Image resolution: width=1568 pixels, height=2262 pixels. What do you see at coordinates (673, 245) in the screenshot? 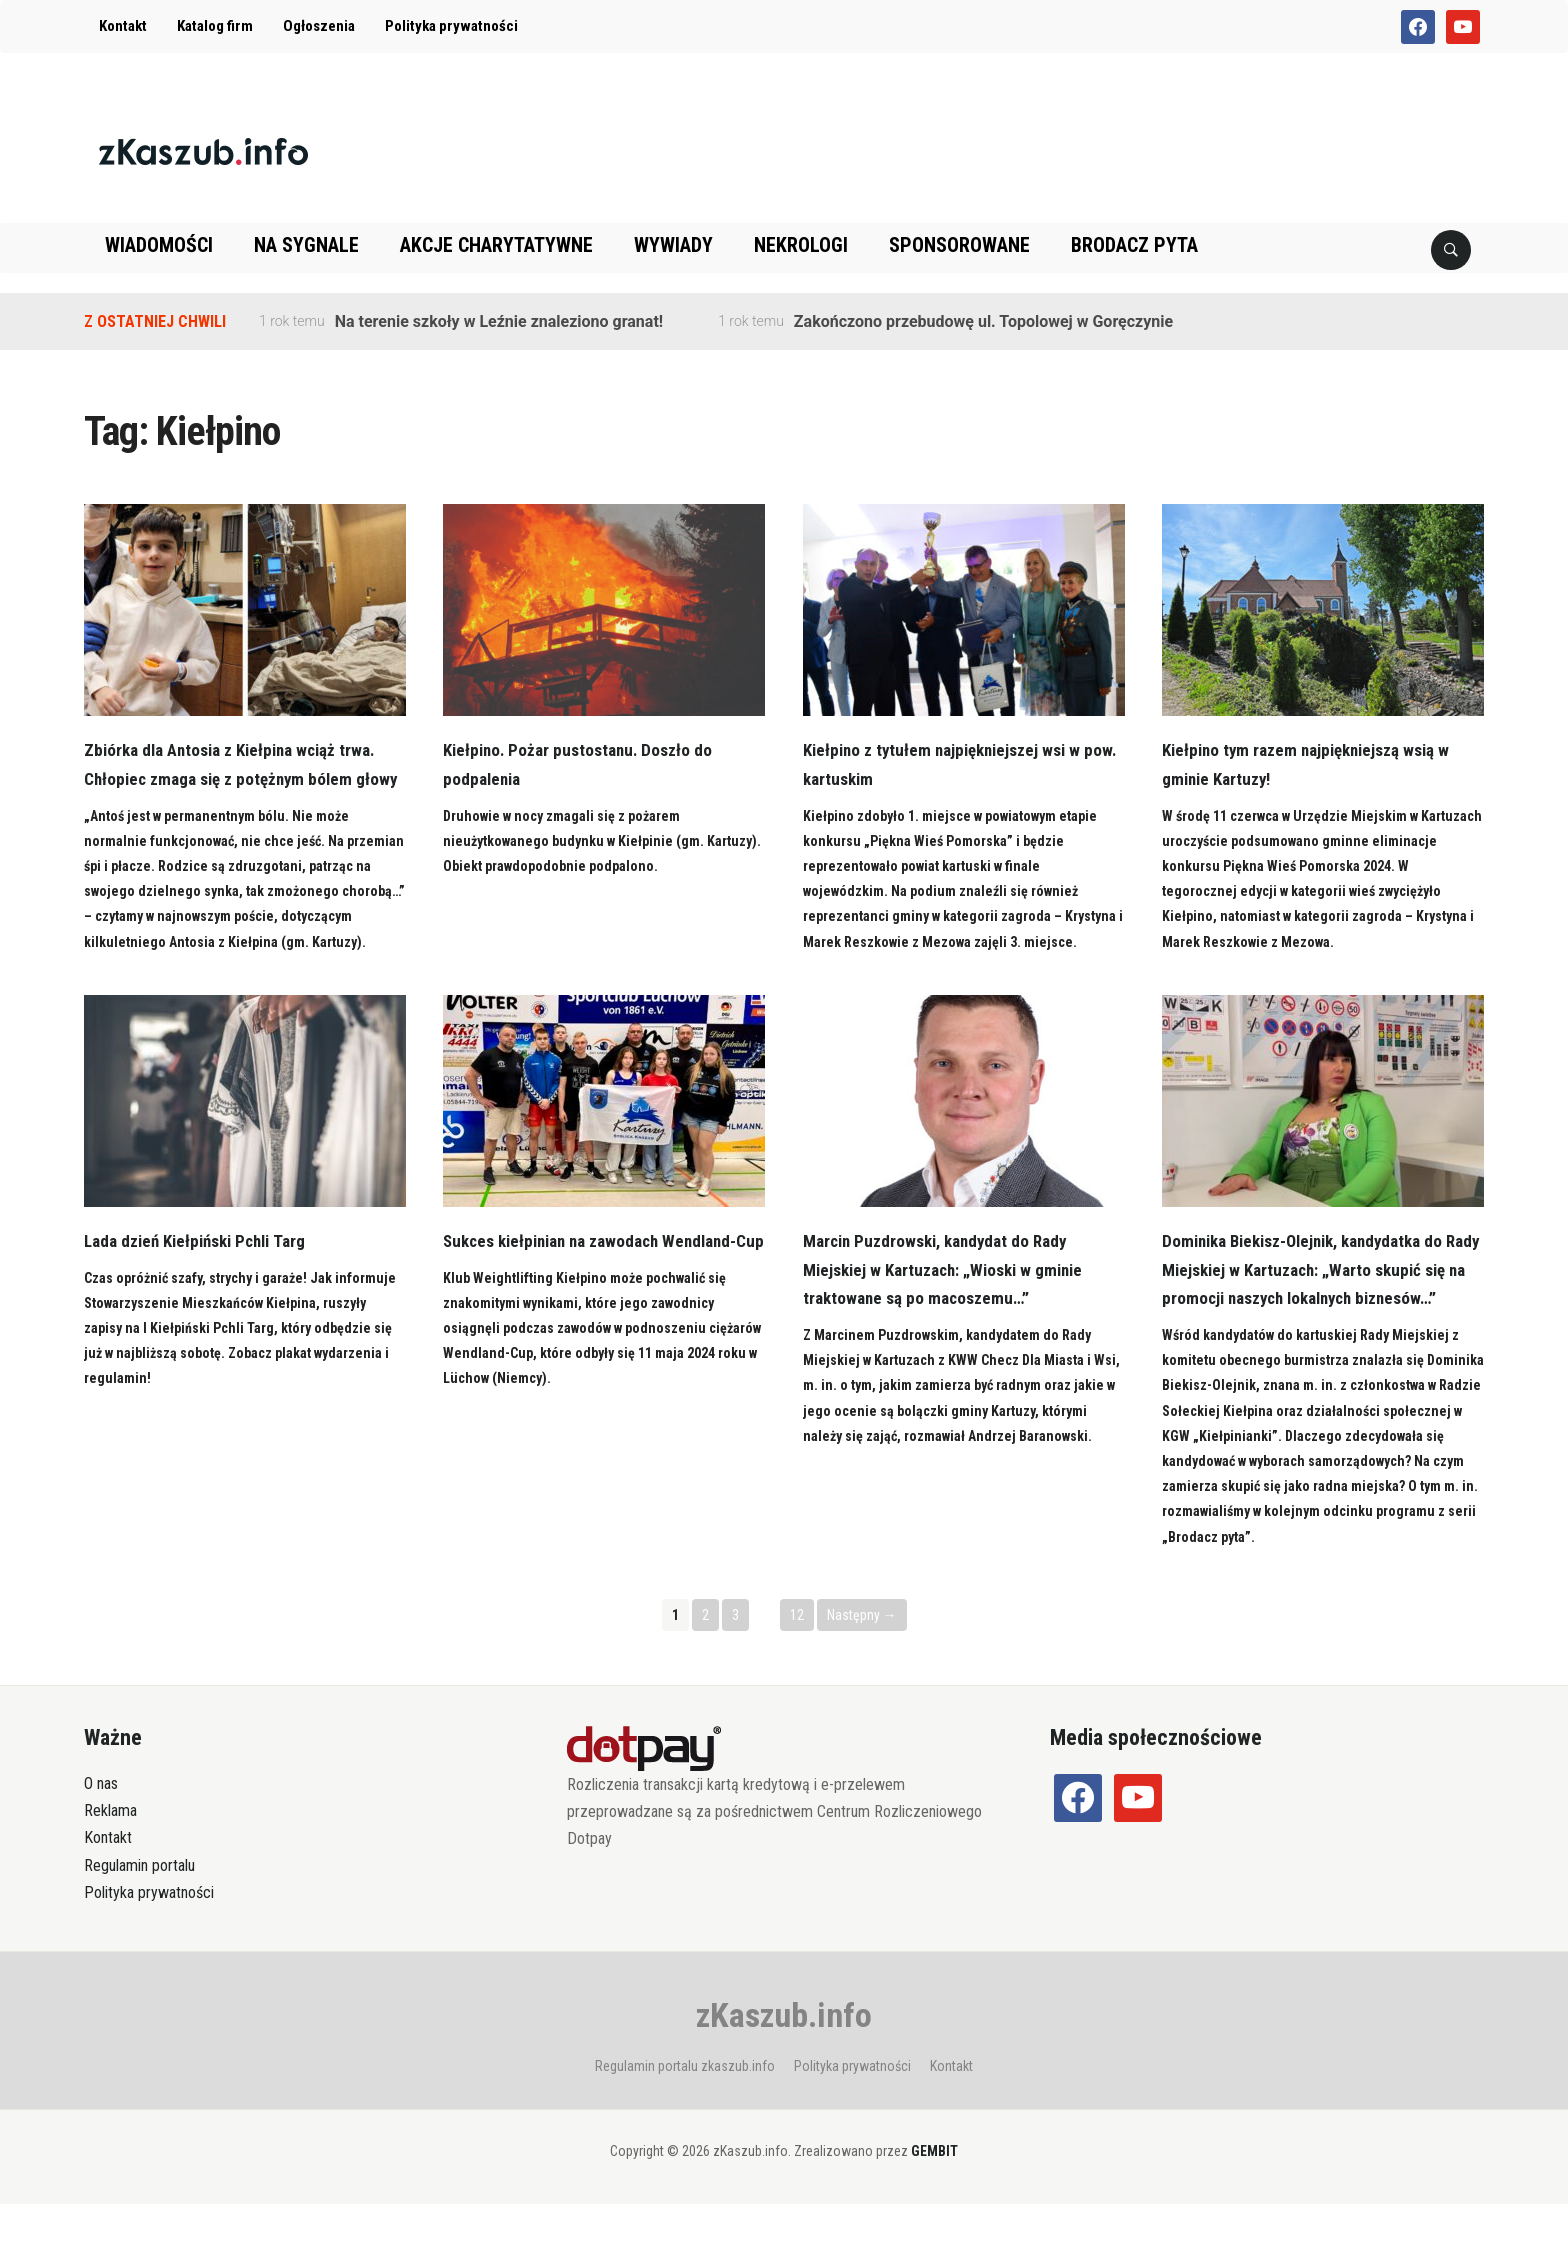
I see `Wywiady` at bounding box center [673, 245].